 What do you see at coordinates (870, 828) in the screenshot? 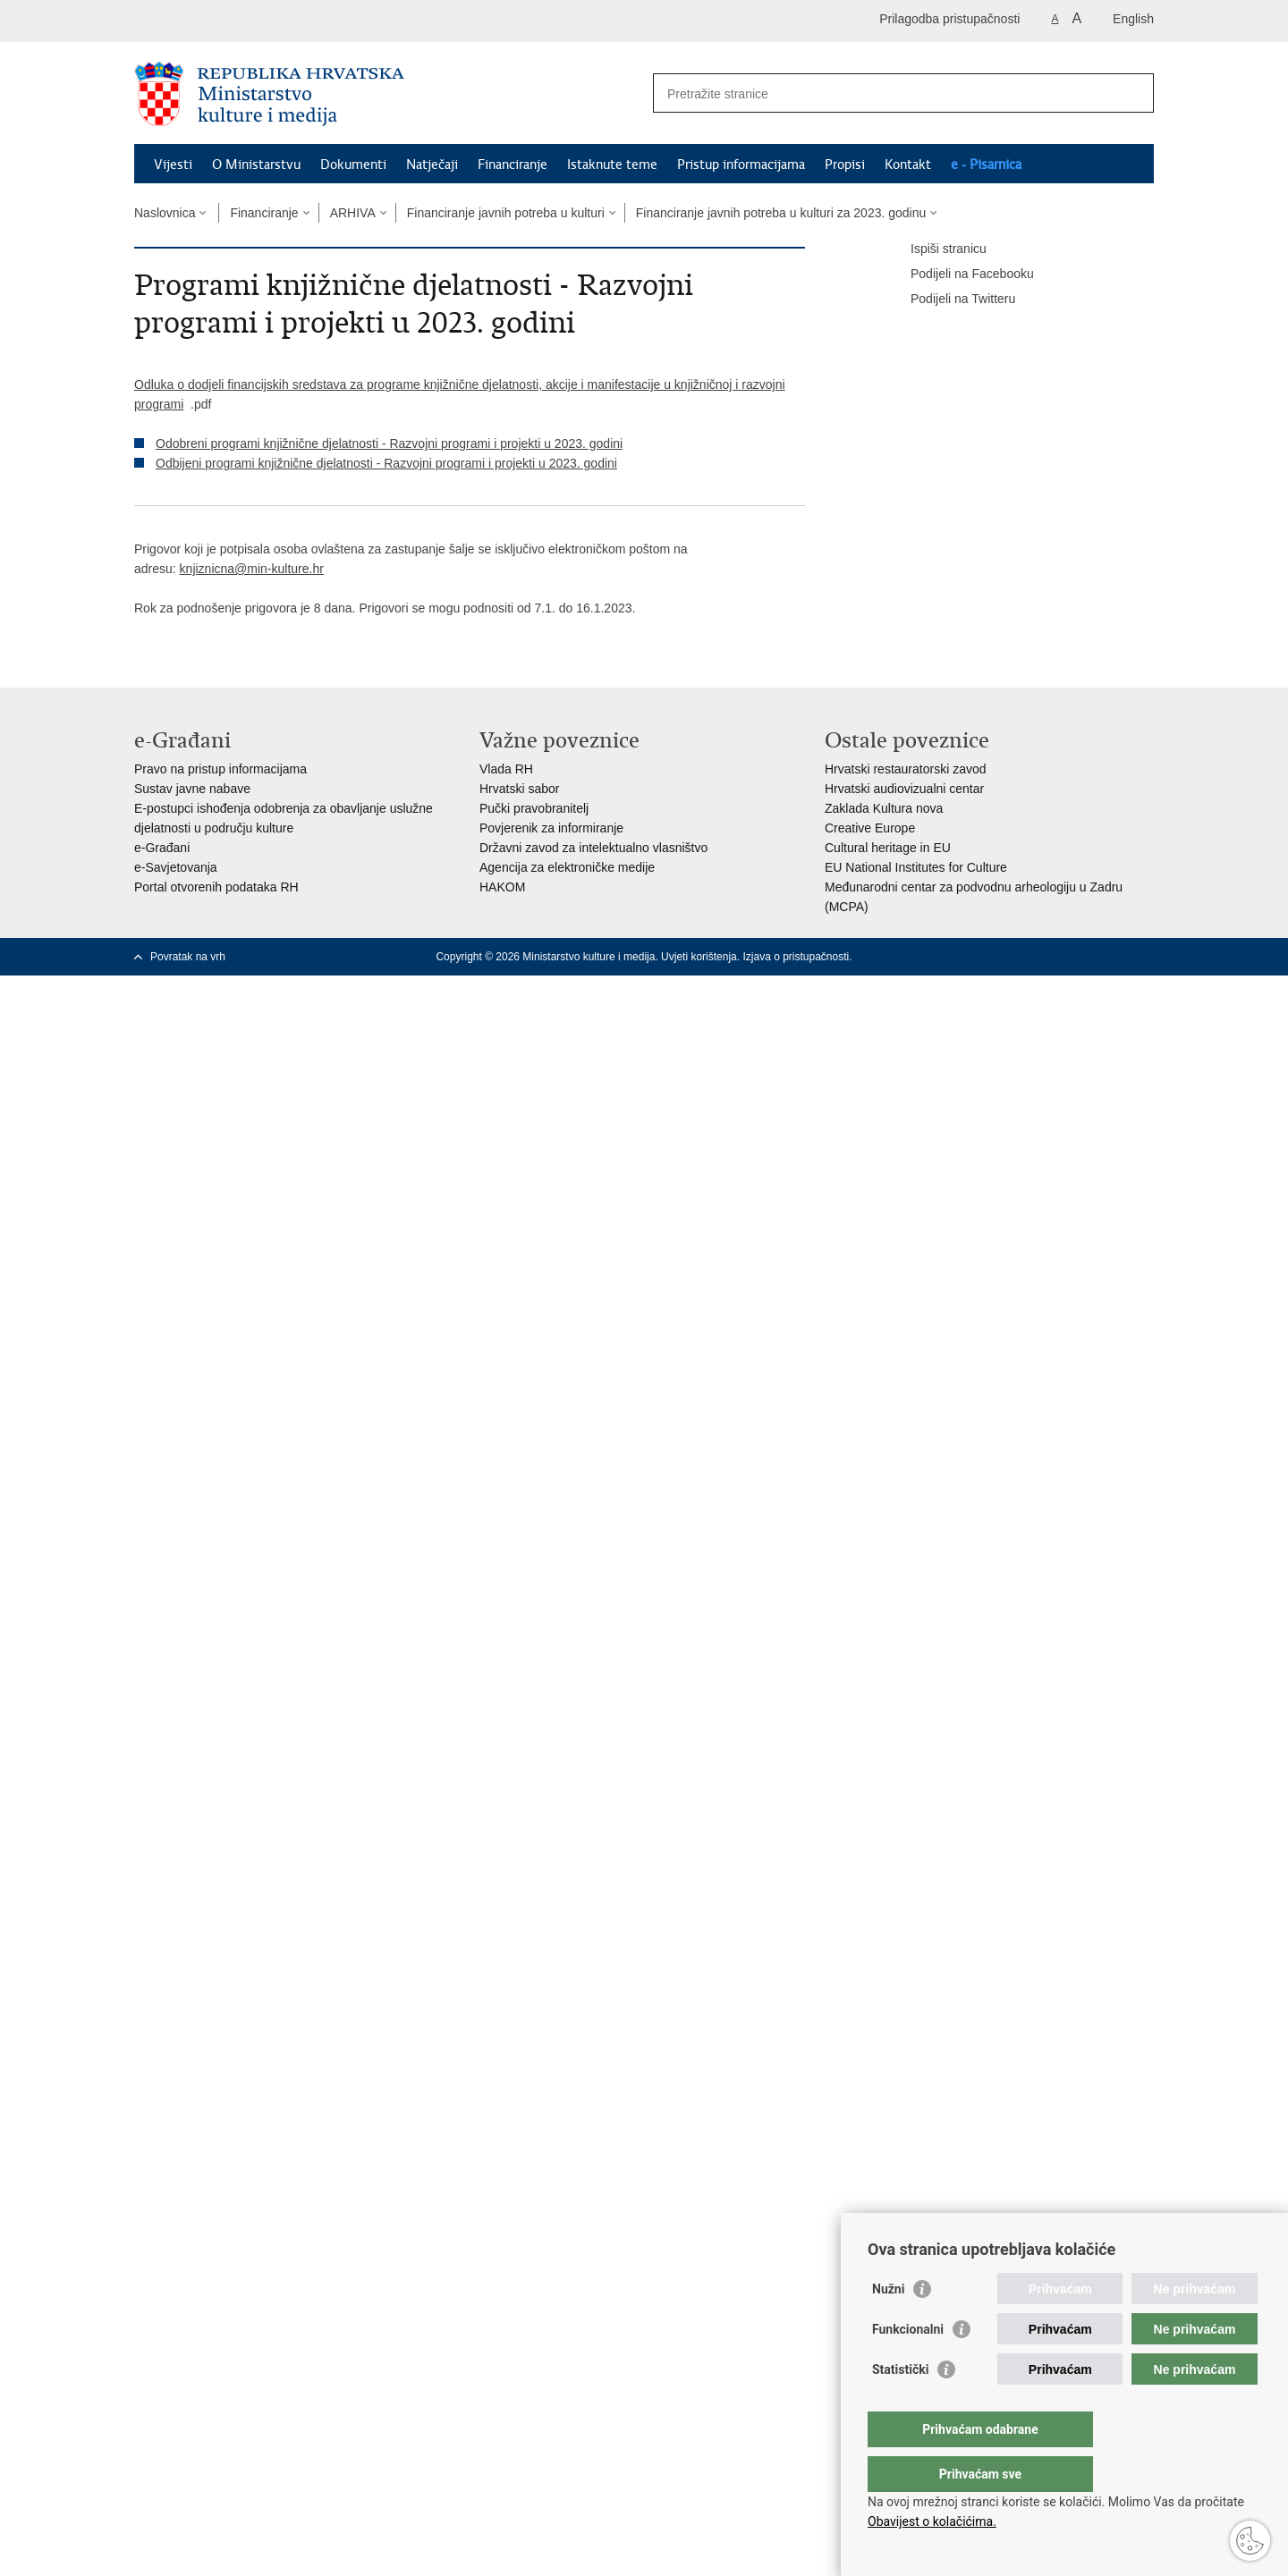
I see `Creative Europe` at bounding box center [870, 828].